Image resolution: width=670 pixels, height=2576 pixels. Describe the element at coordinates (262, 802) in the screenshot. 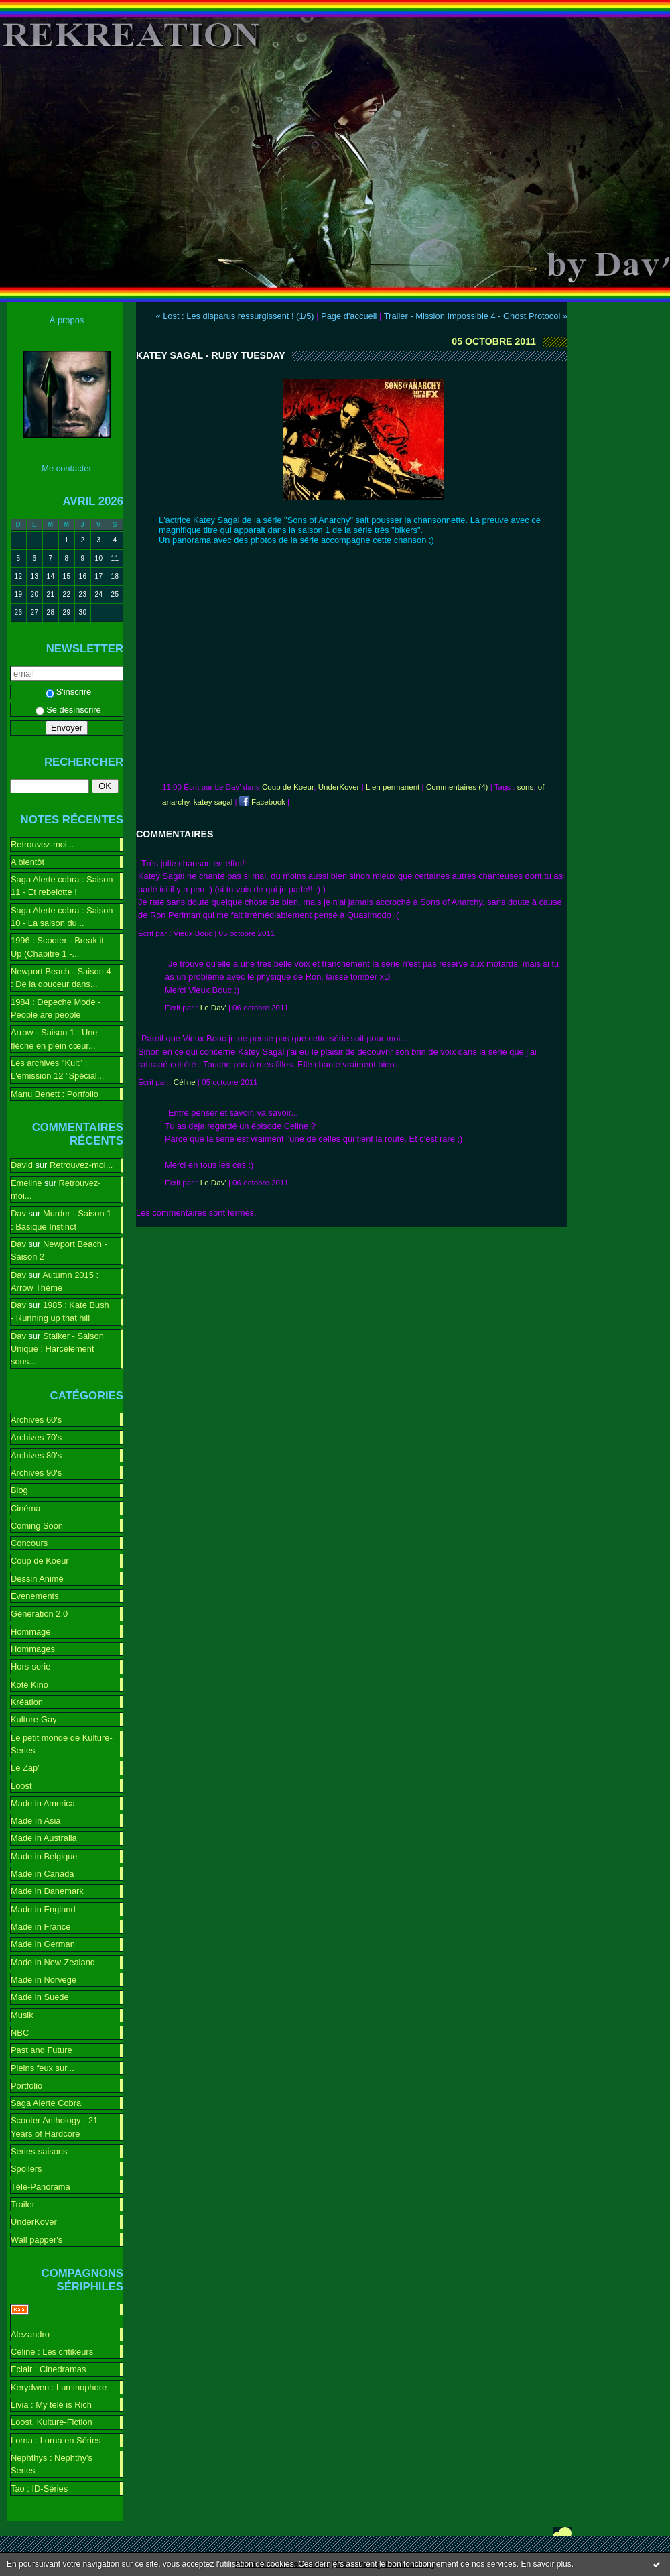

I see `Facebook` at that location.